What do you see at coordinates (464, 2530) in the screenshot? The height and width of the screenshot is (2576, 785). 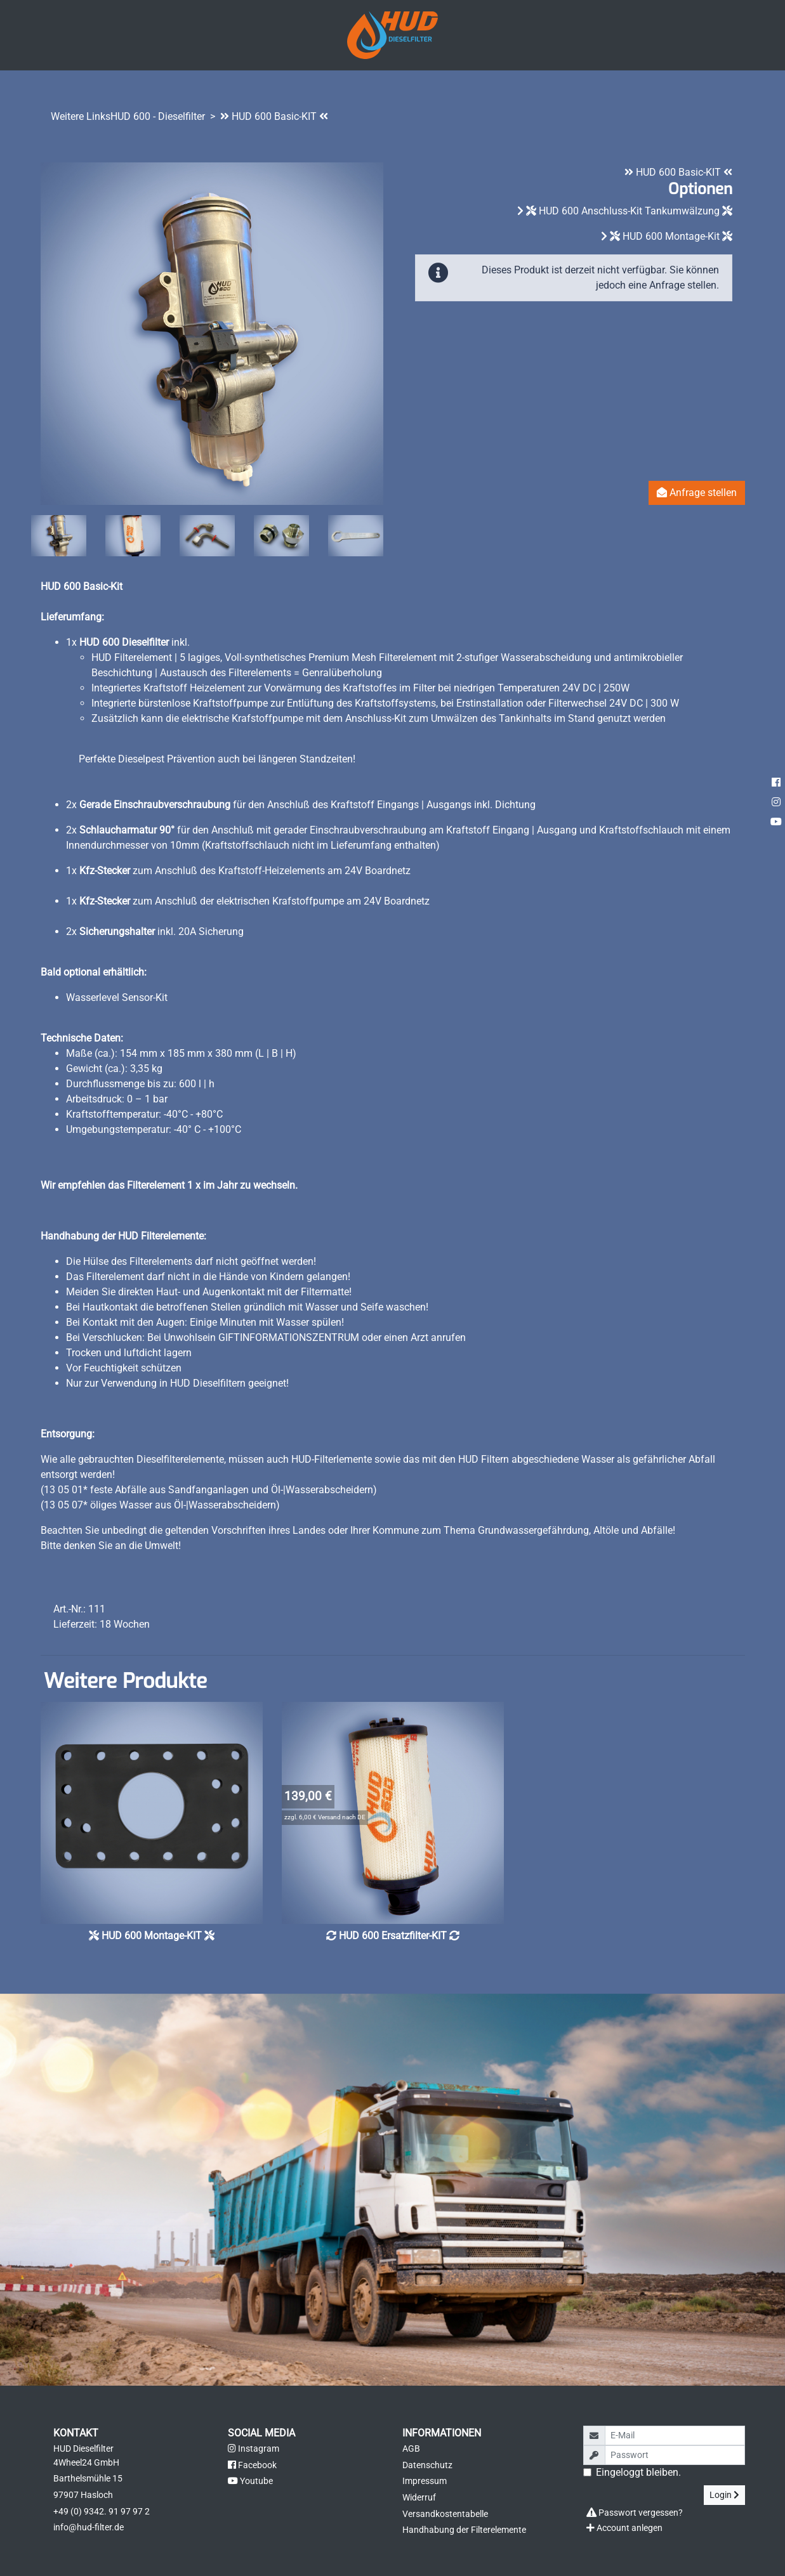 I see `Handhabung der Filterelemente` at bounding box center [464, 2530].